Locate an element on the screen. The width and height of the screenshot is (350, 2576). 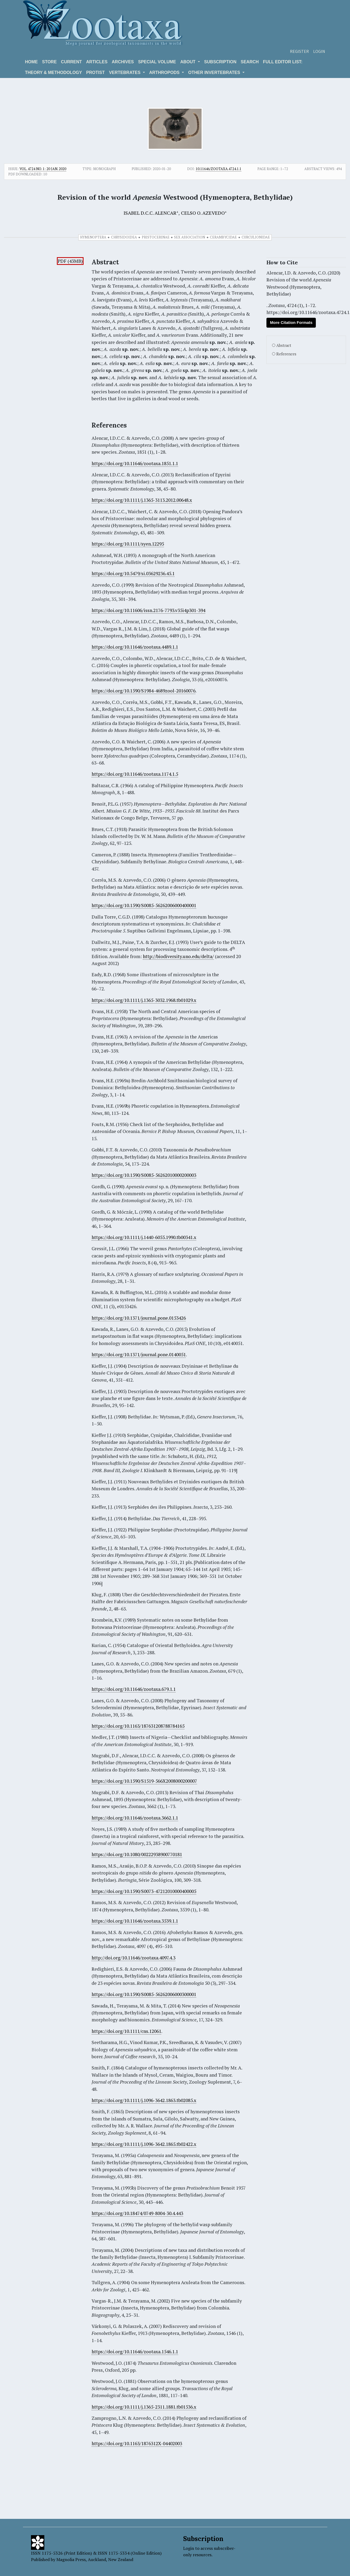
Full editor list: is located at coordinates (282, 62).